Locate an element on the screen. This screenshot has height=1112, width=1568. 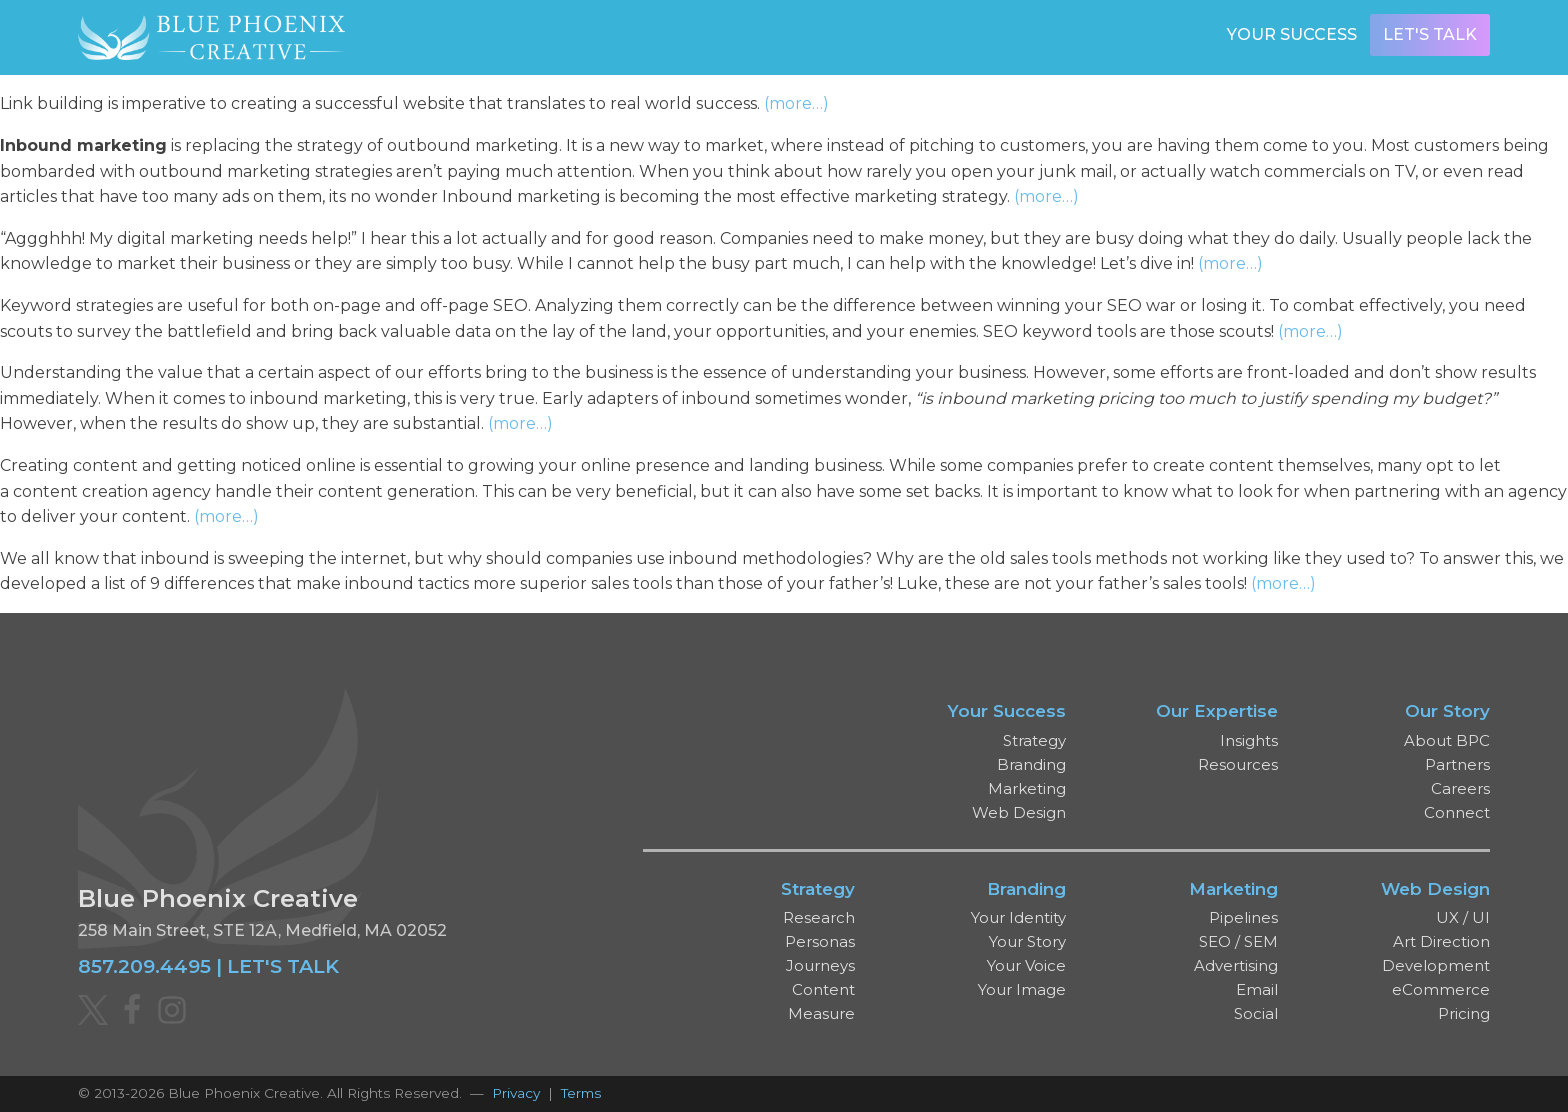
About BPC is located at coordinates (1447, 740).